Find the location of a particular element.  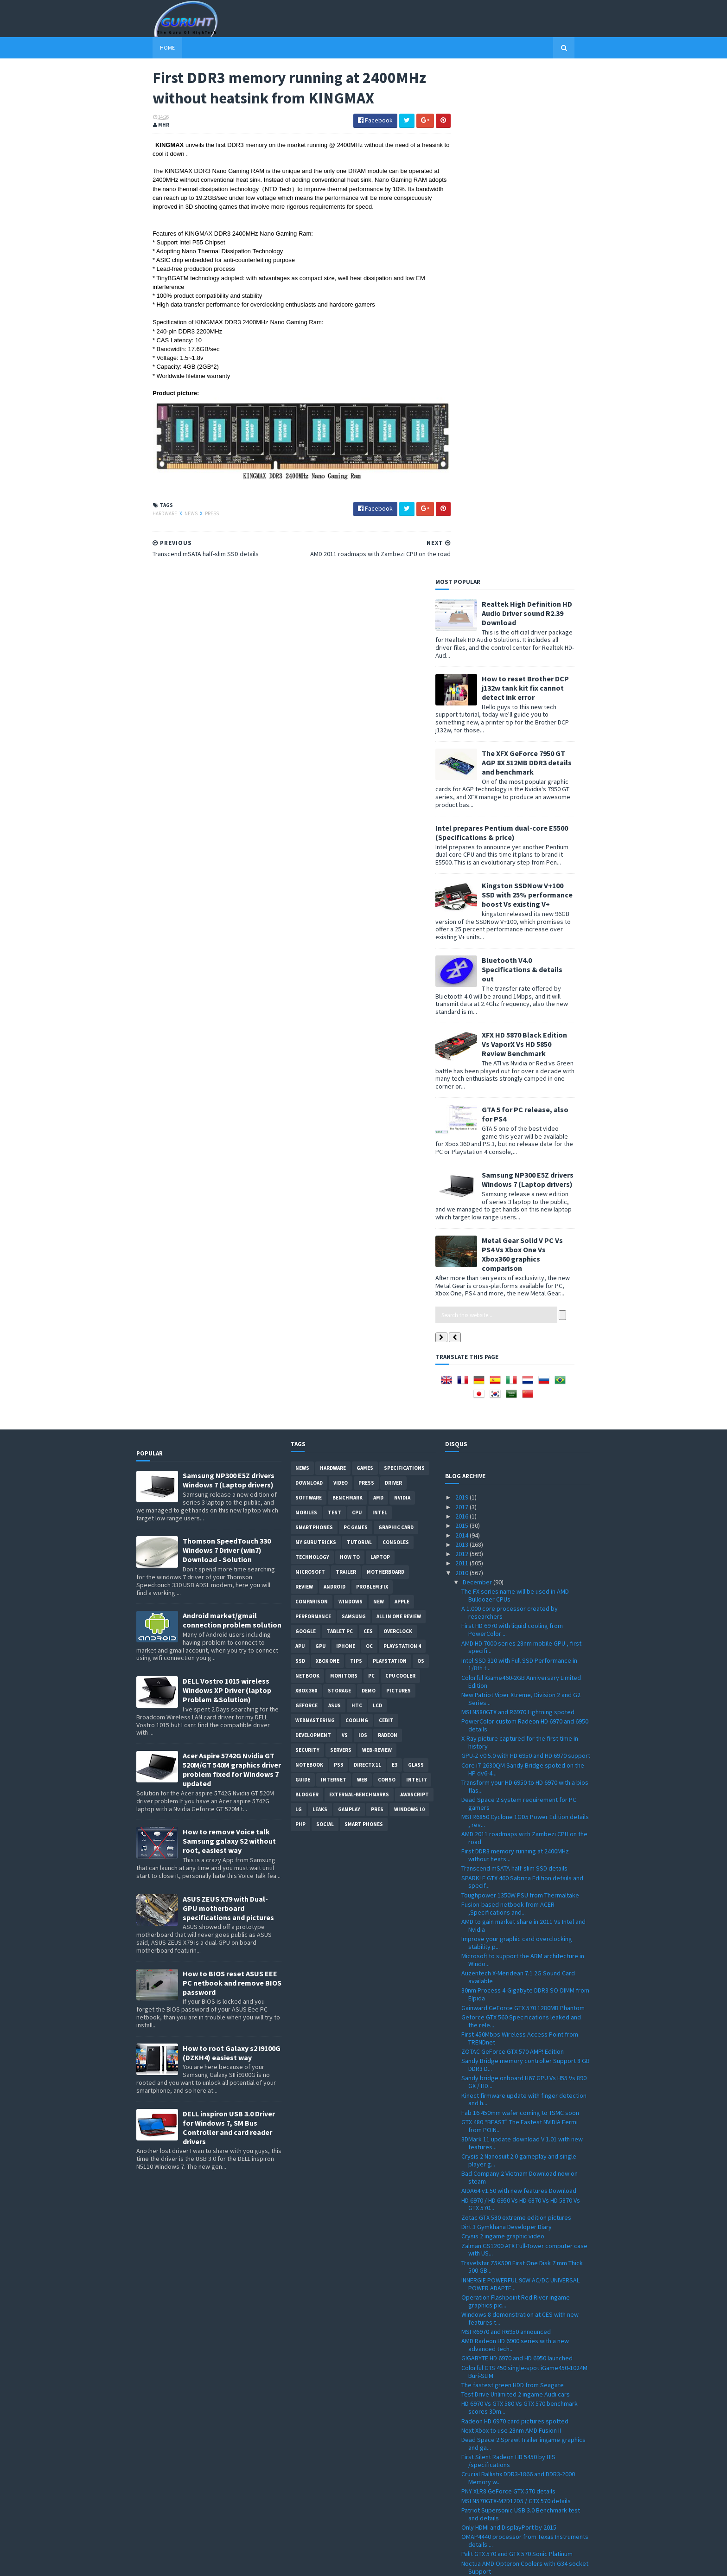

Iphone is located at coordinates (345, 1137).